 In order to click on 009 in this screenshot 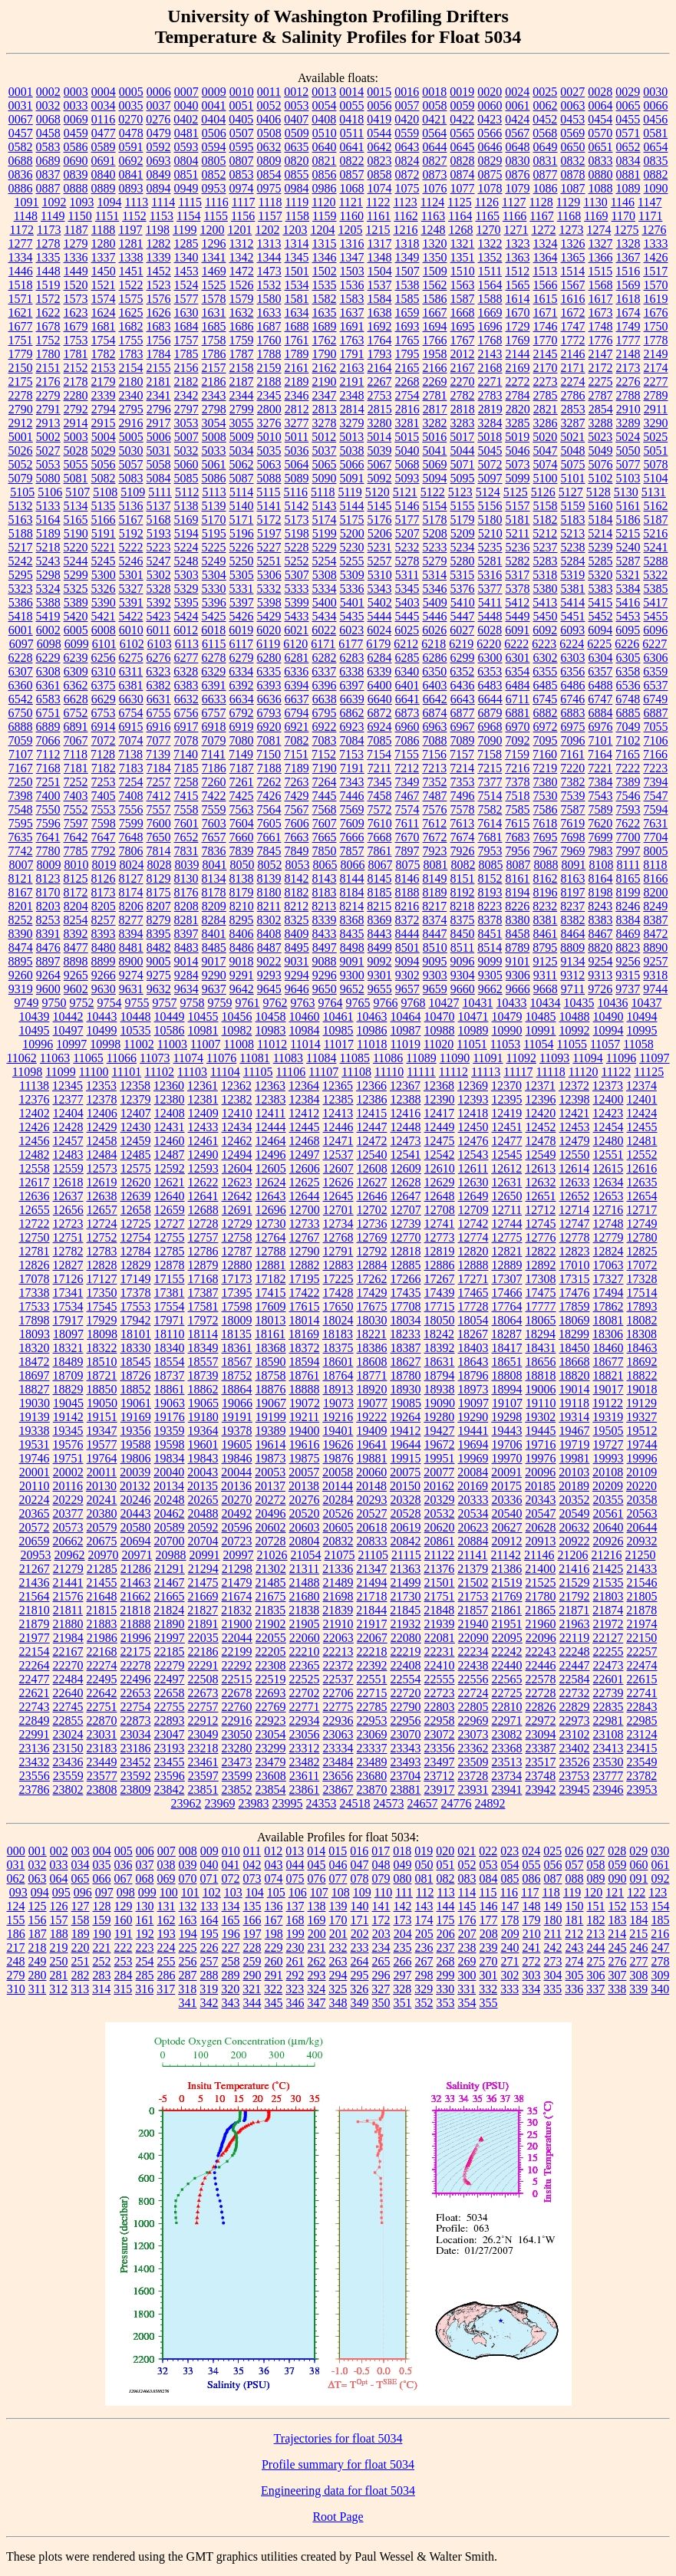, I will do `click(209, 1850)`.